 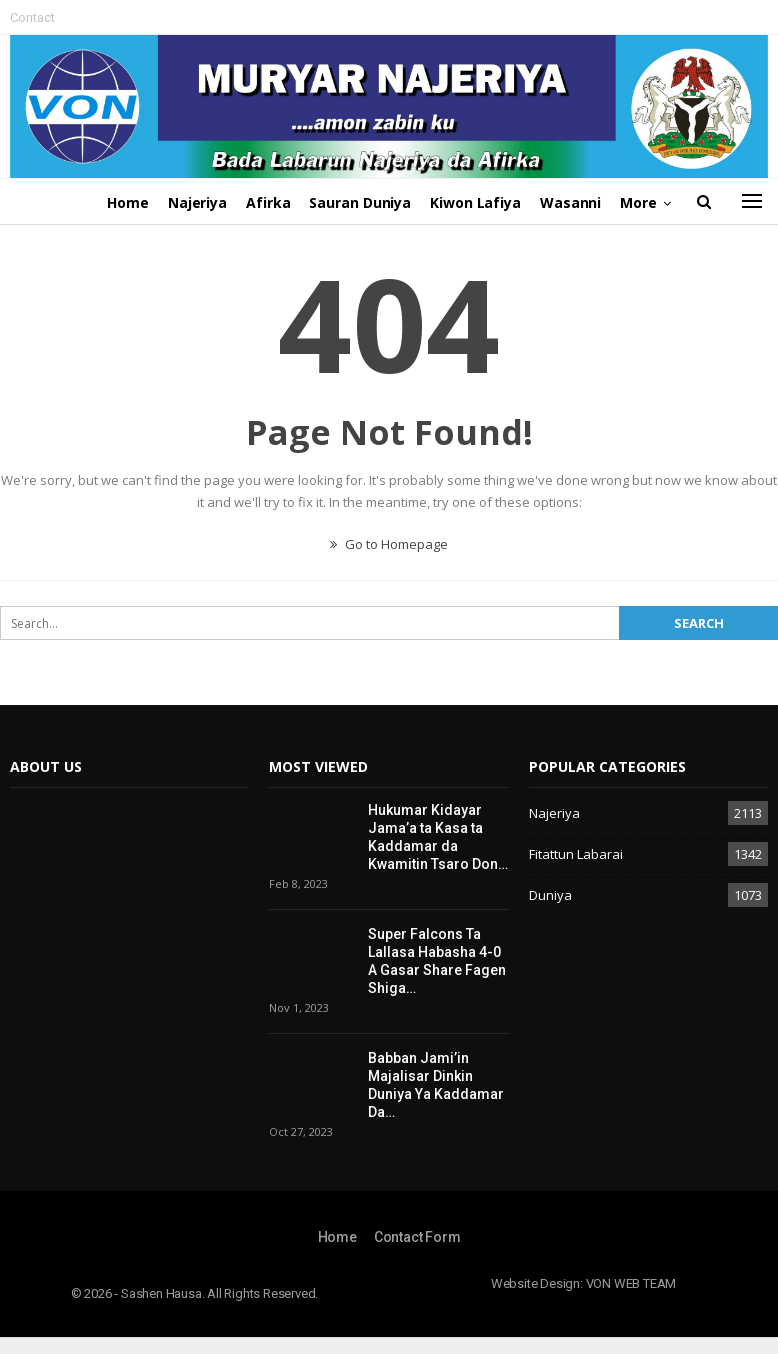 I want to click on Fitattun Labarai, so click(x=576, y=854).